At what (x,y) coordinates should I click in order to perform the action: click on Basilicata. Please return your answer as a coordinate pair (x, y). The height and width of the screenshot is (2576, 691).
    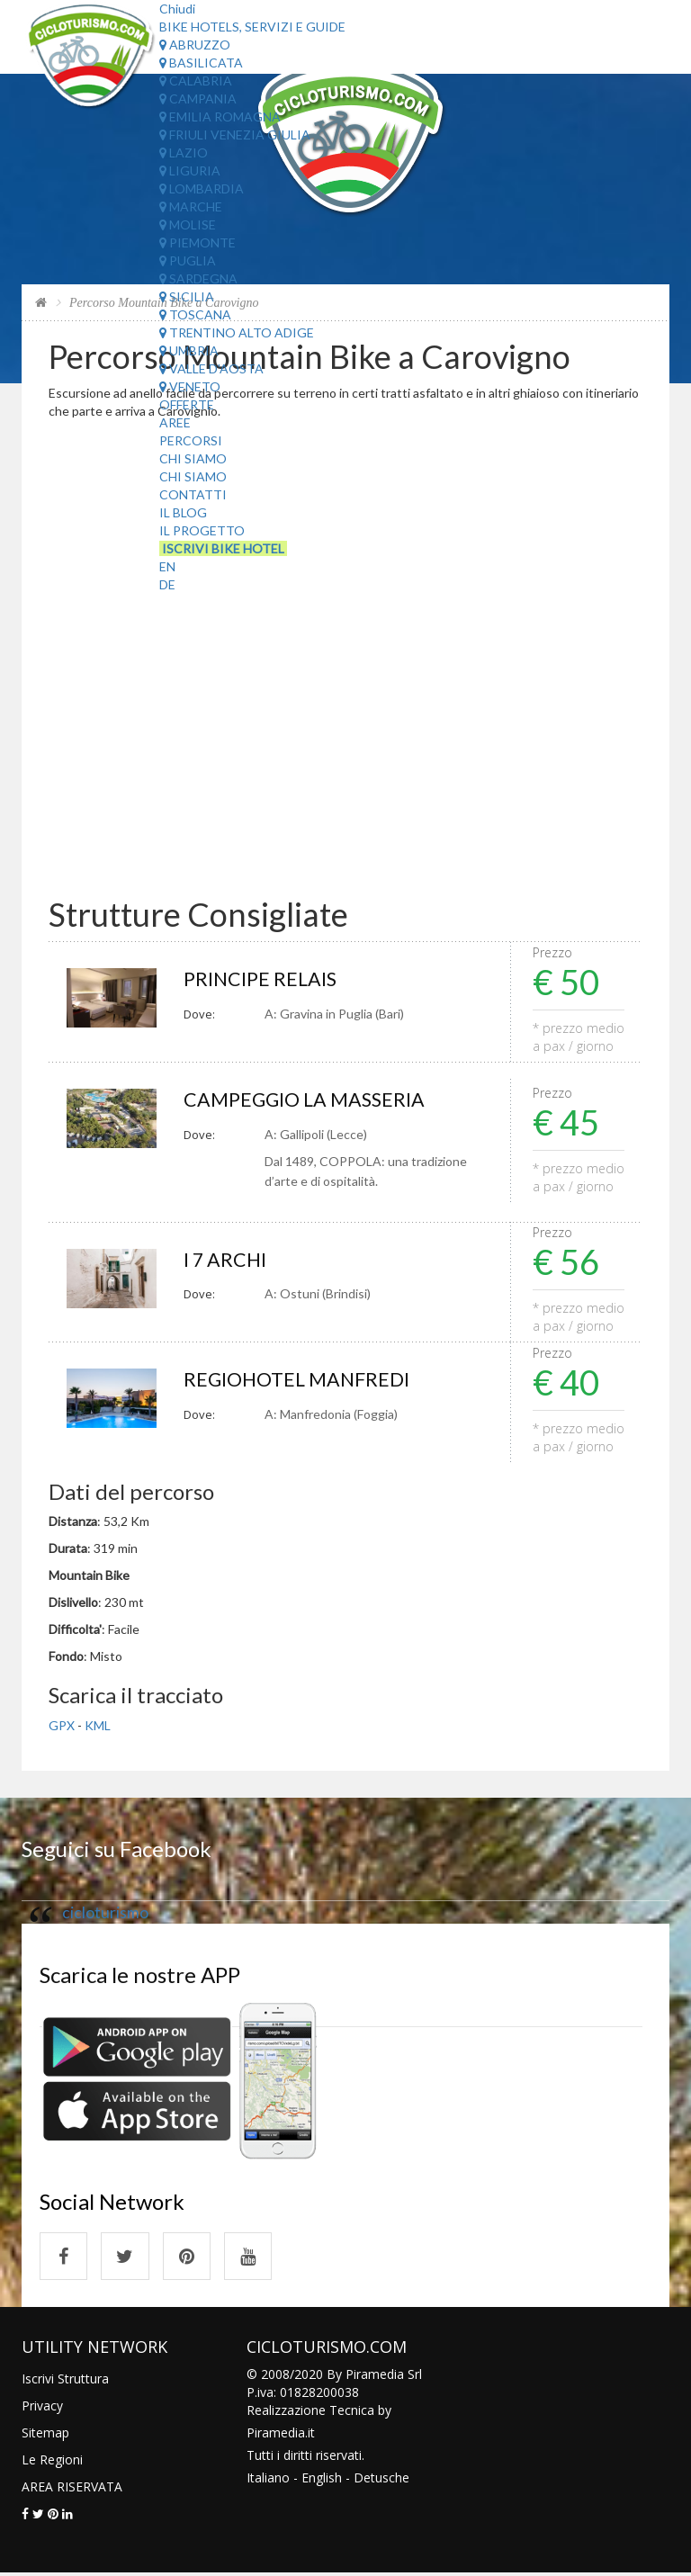
    Looking at the image, I should click on (201, 62).